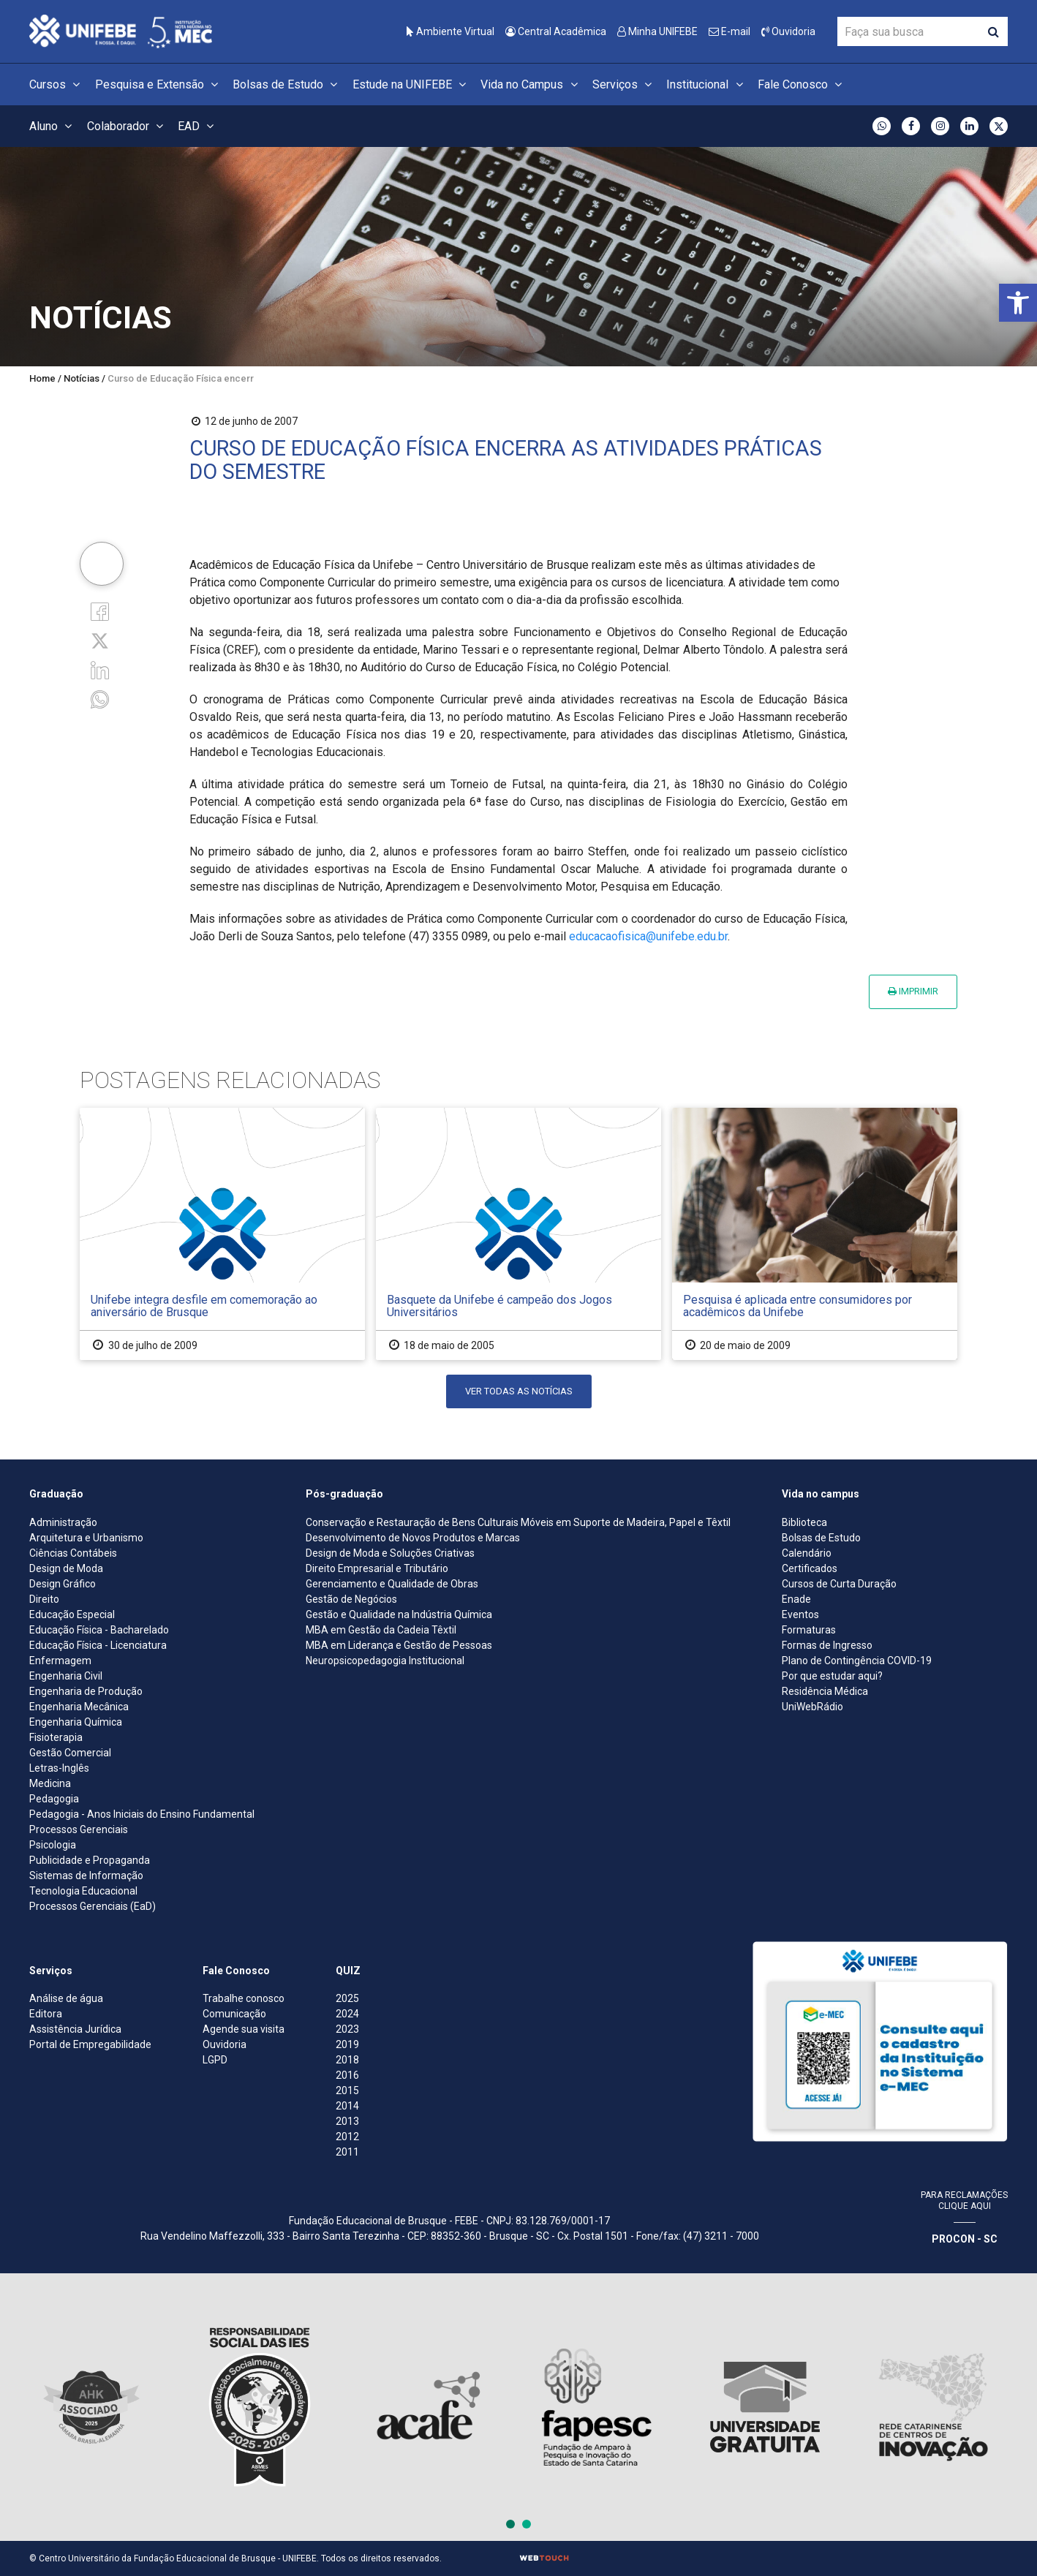 This screenshot has height=2576, width=1037. What do you see at coordinates (347, 2075) in the screenshot?
I see `2016` at bounding box center [347, 2075].